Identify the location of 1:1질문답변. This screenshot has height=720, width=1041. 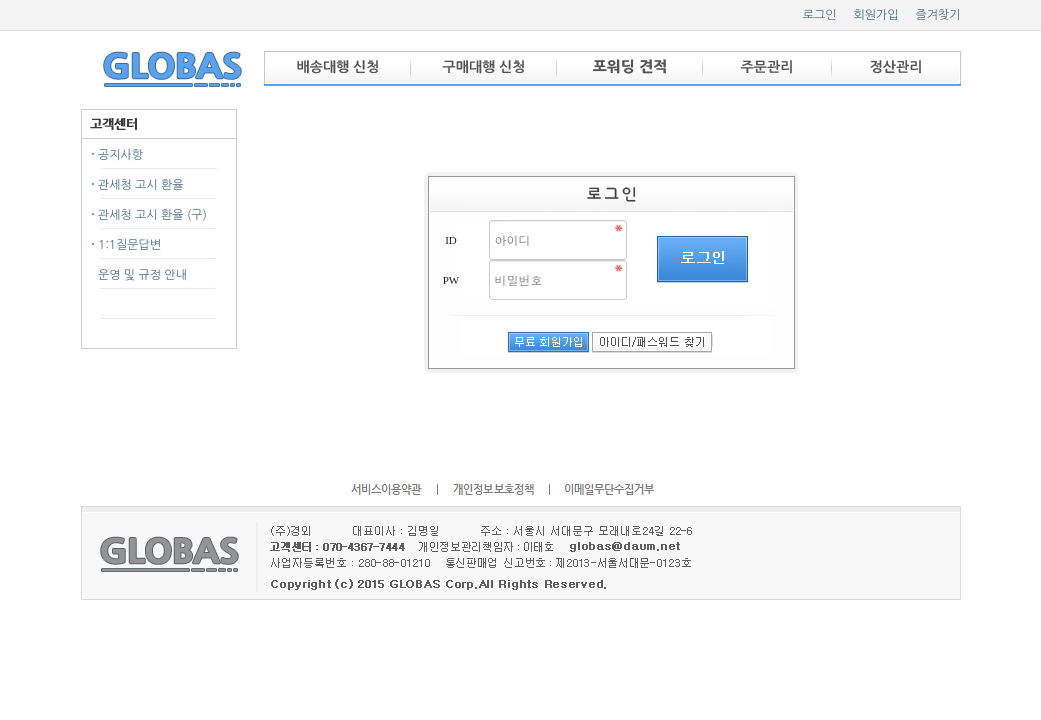
(129, 245).